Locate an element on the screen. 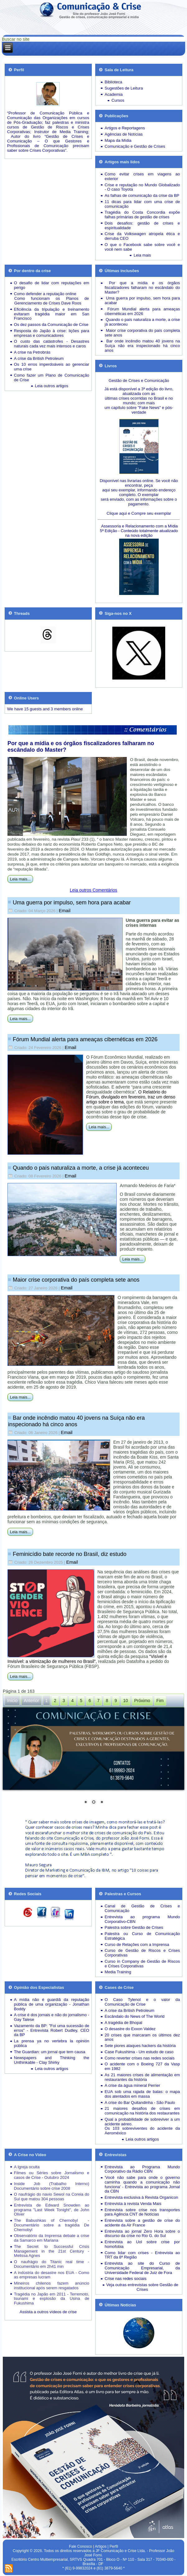 The image size is (187, 2576). Fale Conosco is located at coordinates (80, 2546).